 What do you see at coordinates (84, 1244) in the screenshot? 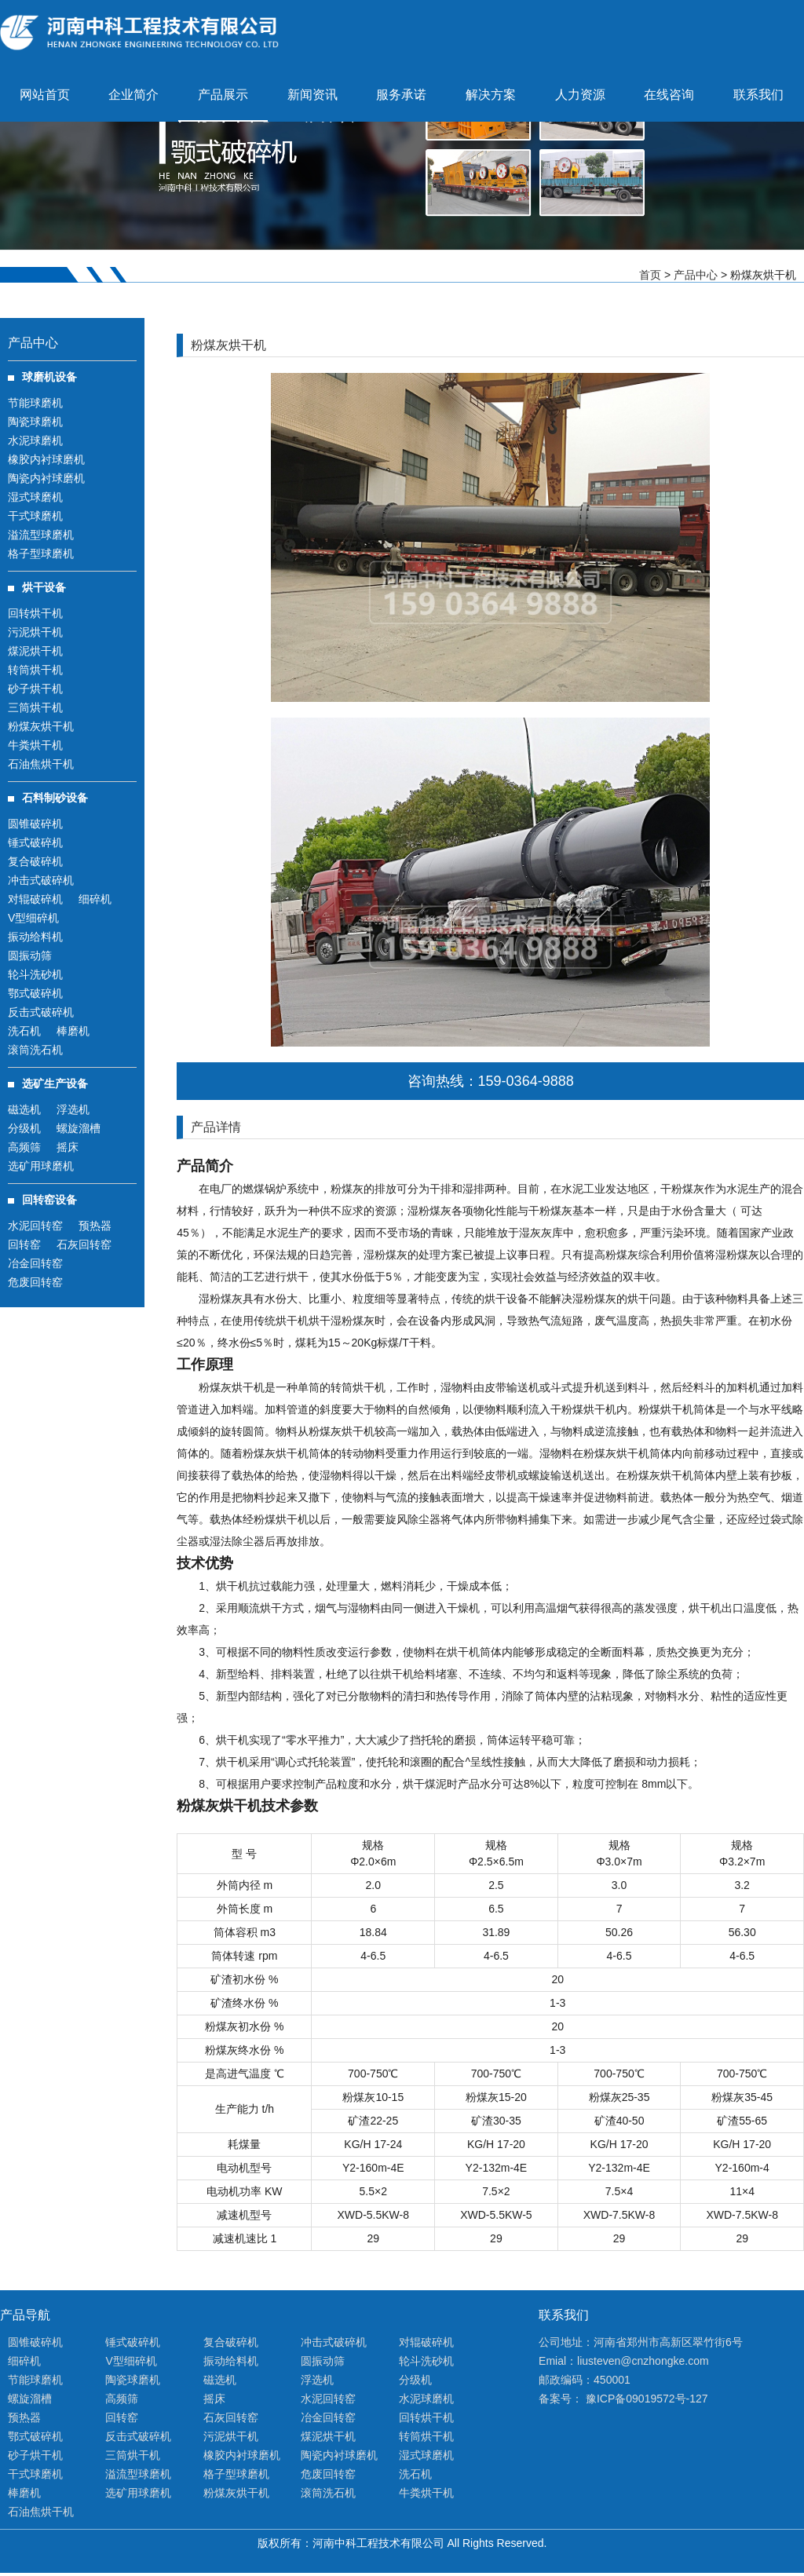
I see `石灰回转窑` at bounding box center [84, 1244].